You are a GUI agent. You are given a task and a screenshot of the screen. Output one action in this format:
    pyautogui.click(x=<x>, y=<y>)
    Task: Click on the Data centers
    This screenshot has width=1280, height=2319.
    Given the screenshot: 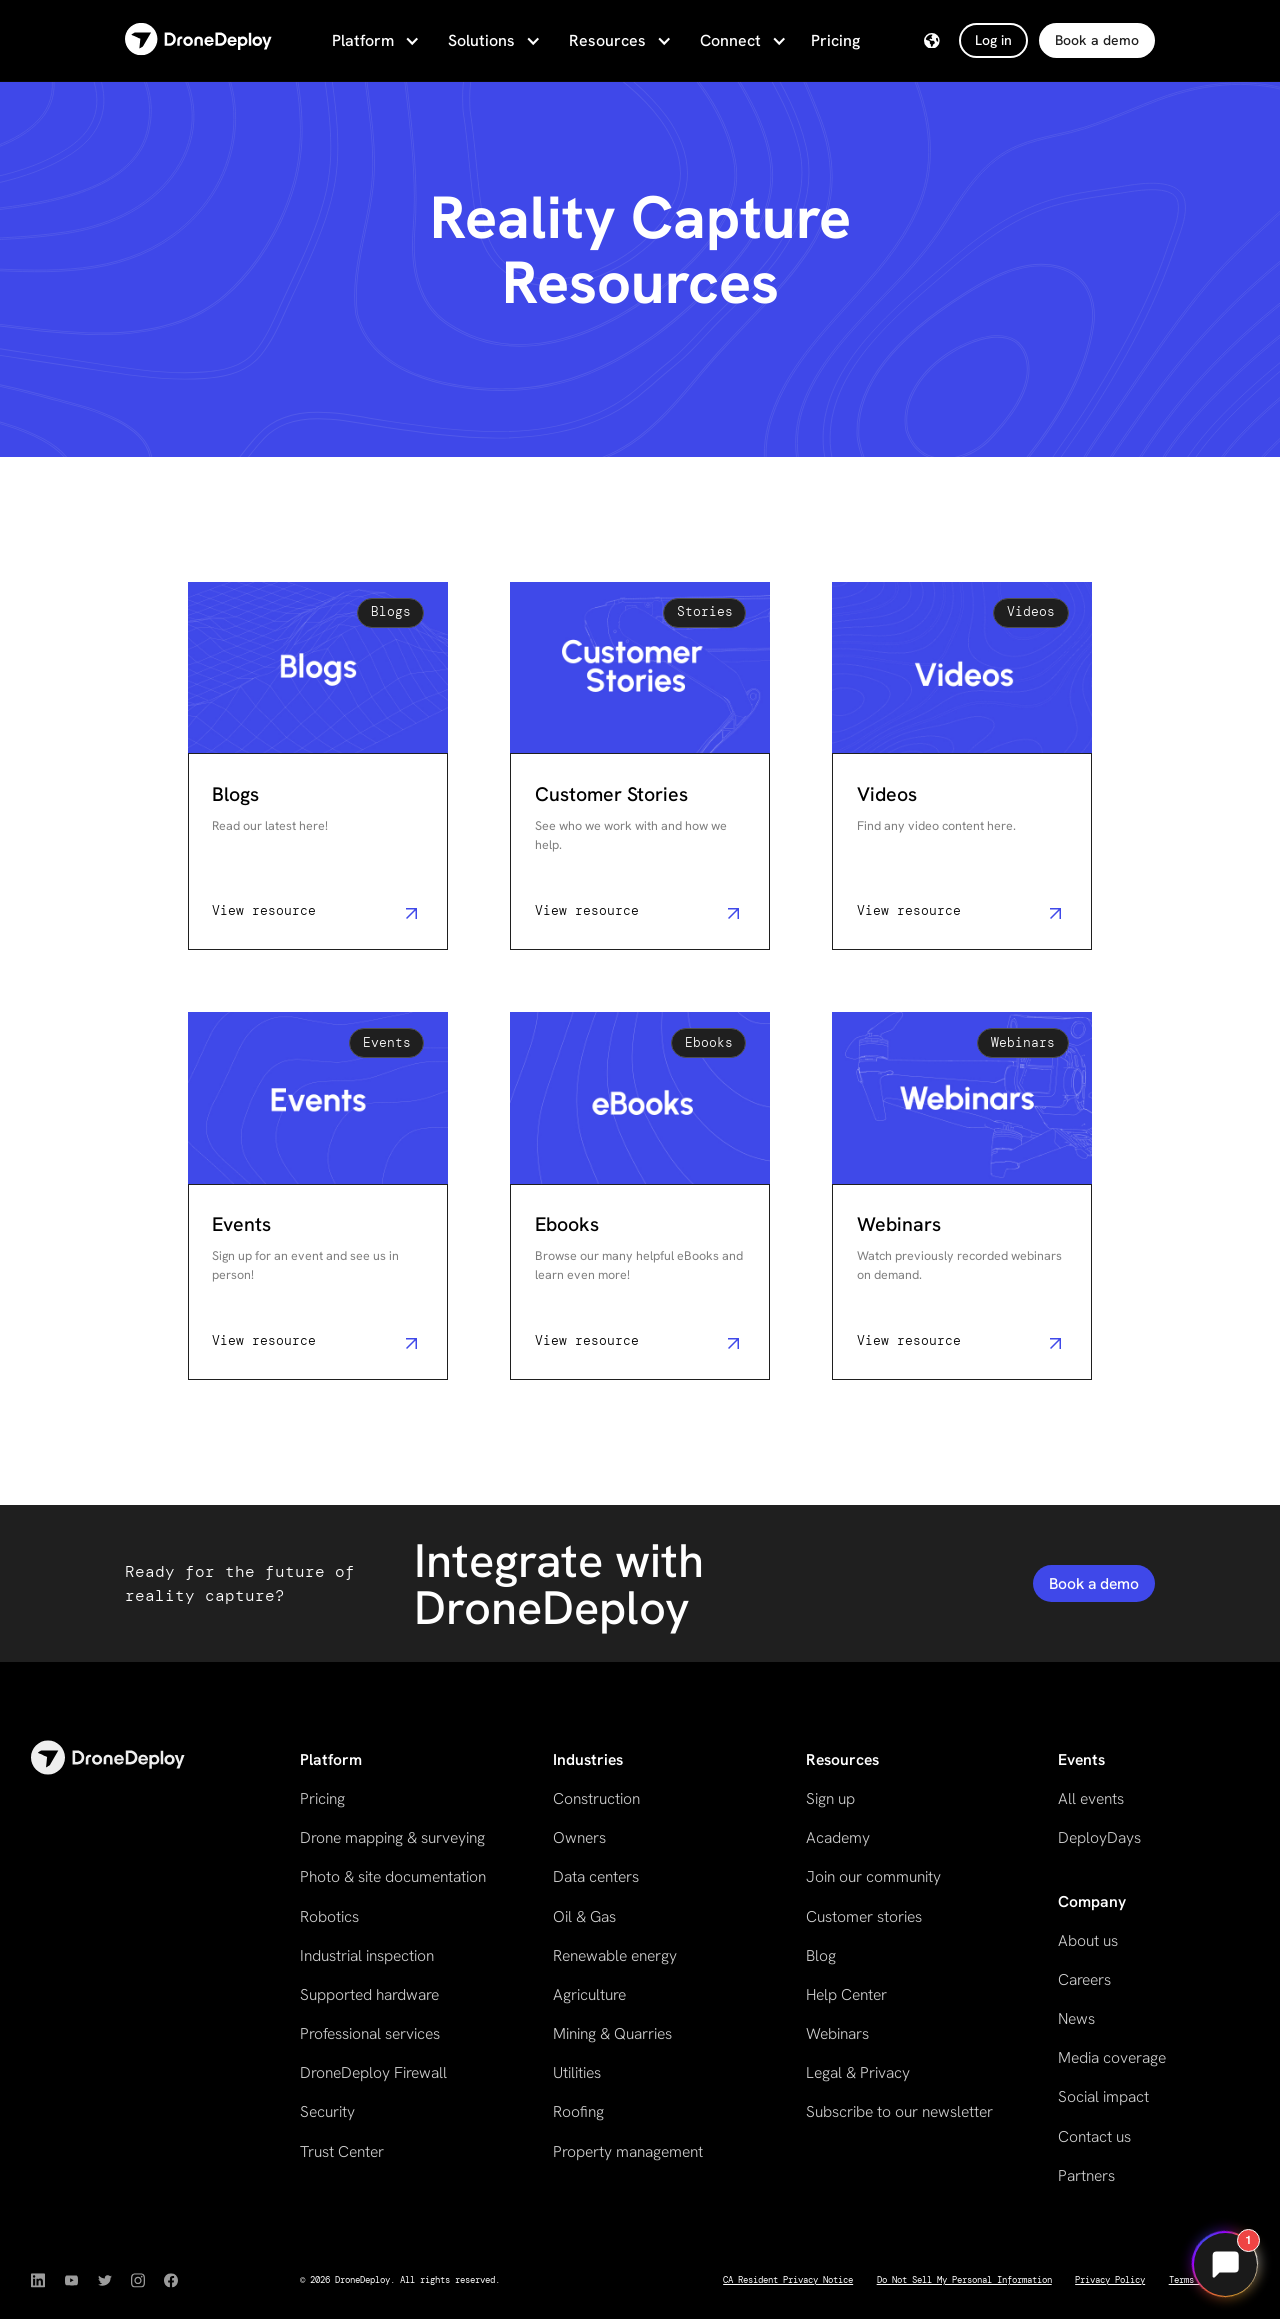 What is the action you would take?
    pyautogui.click(x=596, y=1876)
    